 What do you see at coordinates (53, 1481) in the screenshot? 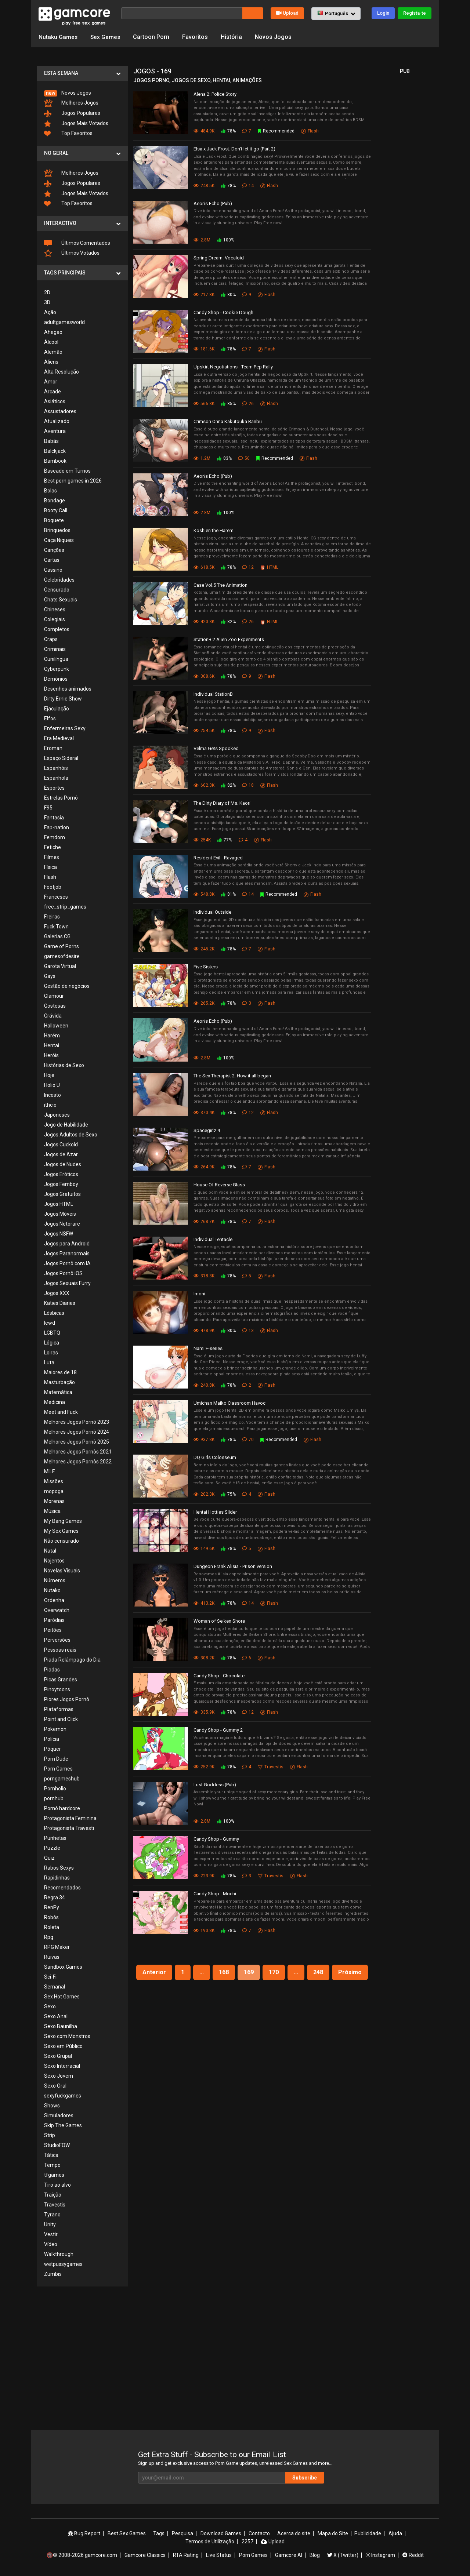
I see `Missões` at bounding box center [53, 1481].